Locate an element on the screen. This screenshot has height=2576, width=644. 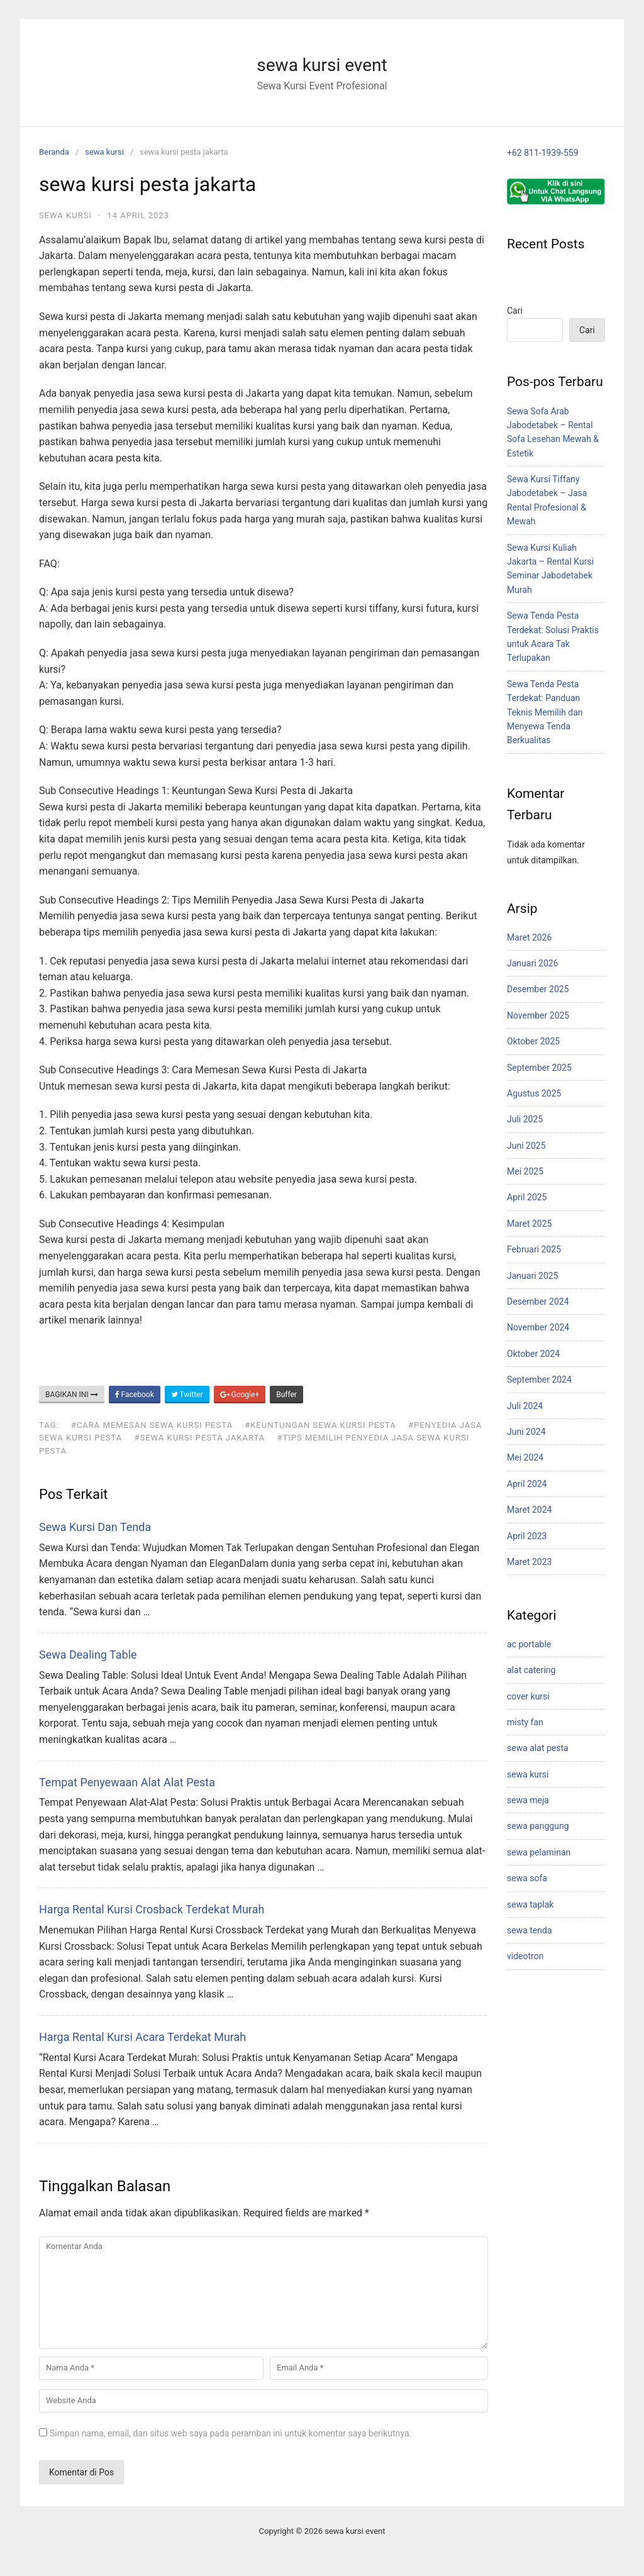
Buffer is located at coordinates (286, 1394).